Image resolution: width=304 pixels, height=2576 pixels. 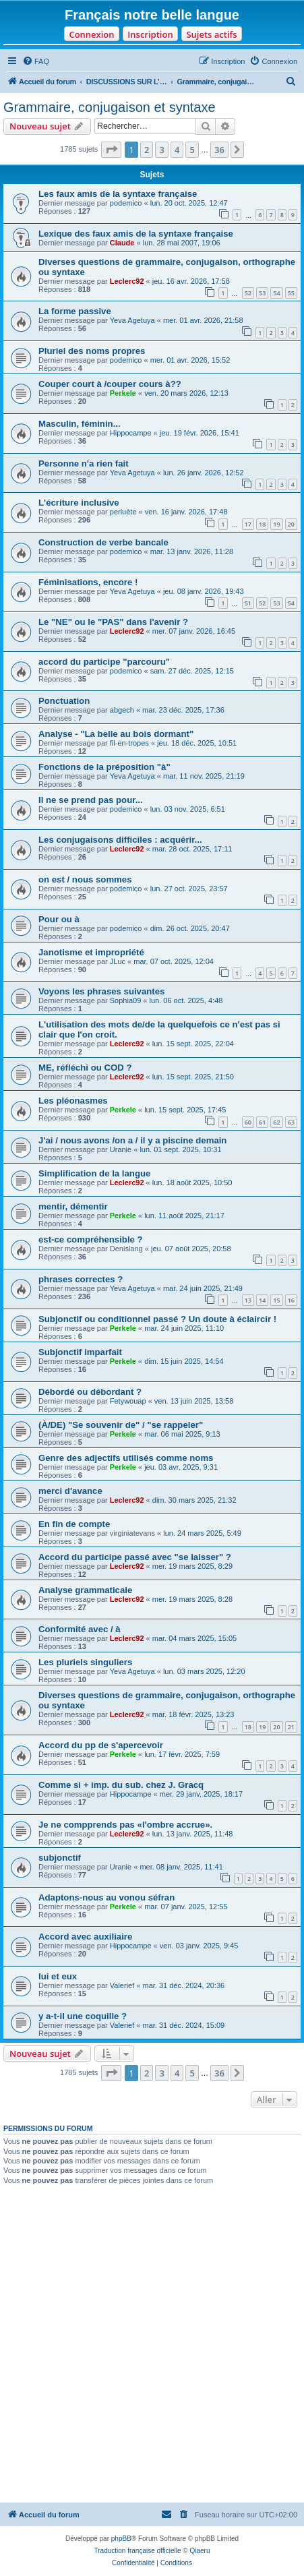 What do you see at coordinates (134, 1557) in the screenshot?
I see `Accord du participe passé avec "se laisser" ?` at bounding box center [134, 1557].